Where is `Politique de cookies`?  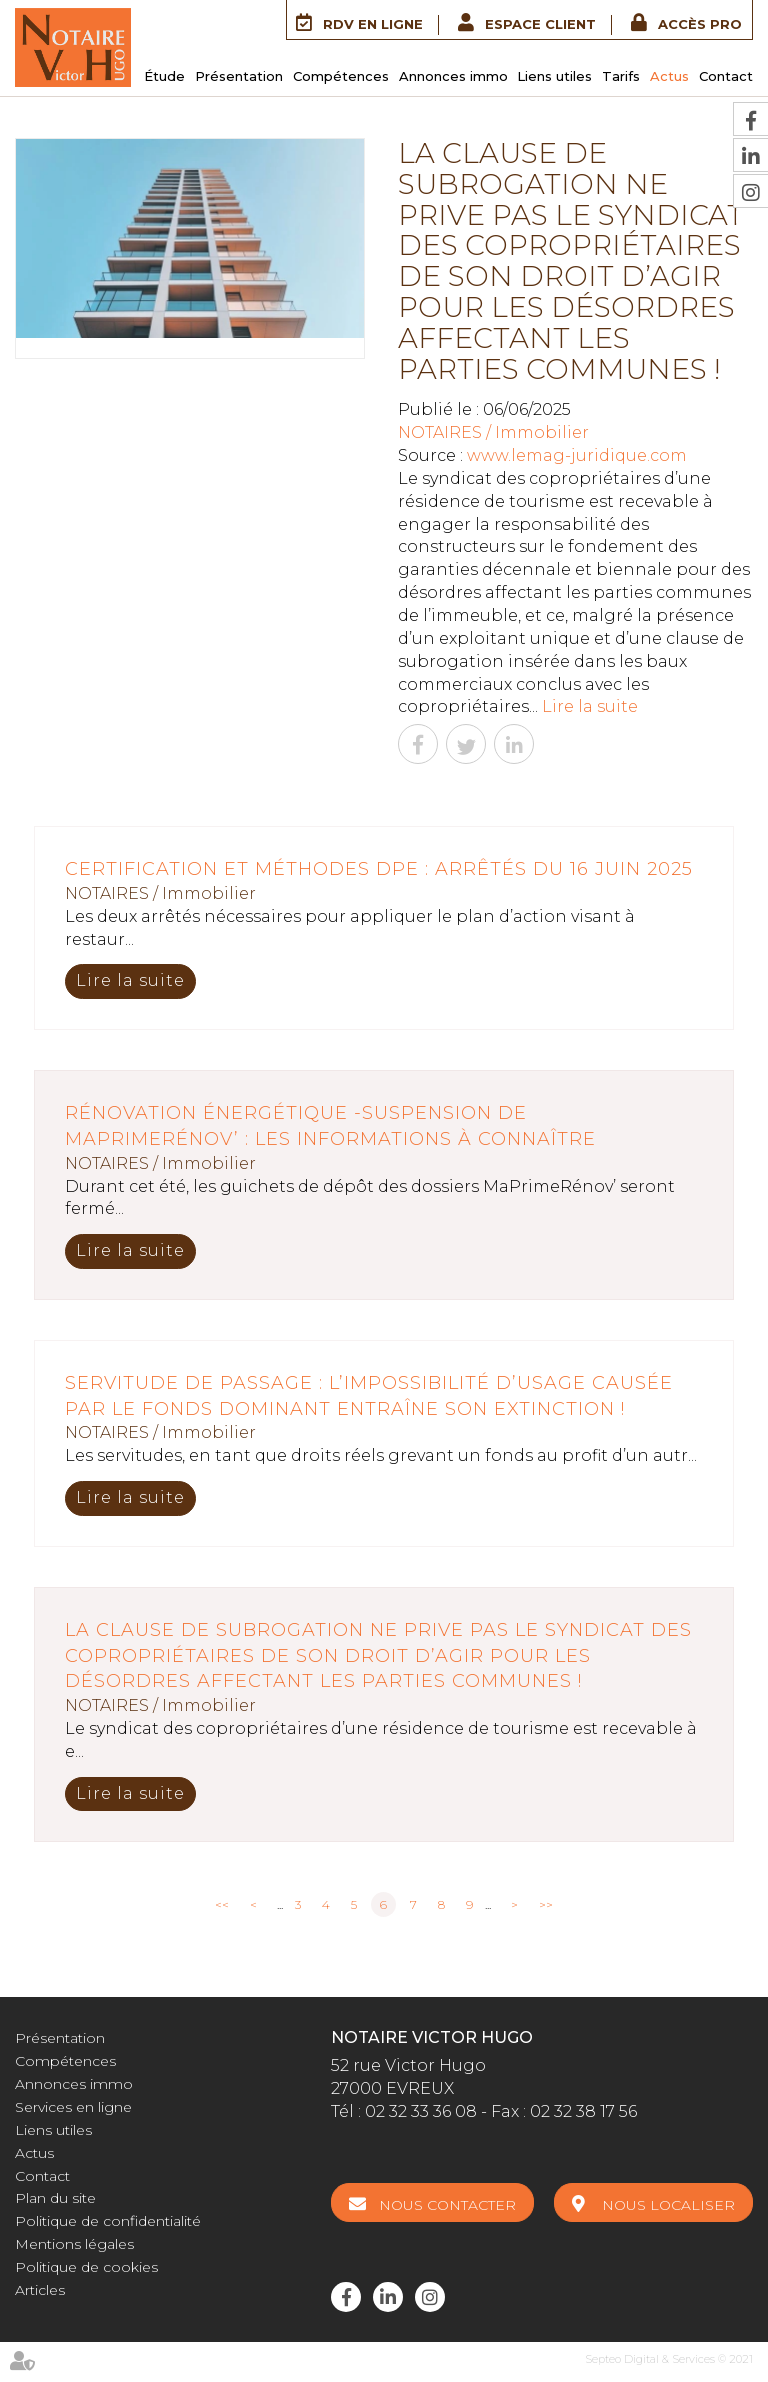
Politique de cookies is located at coordinates (86, 2267).